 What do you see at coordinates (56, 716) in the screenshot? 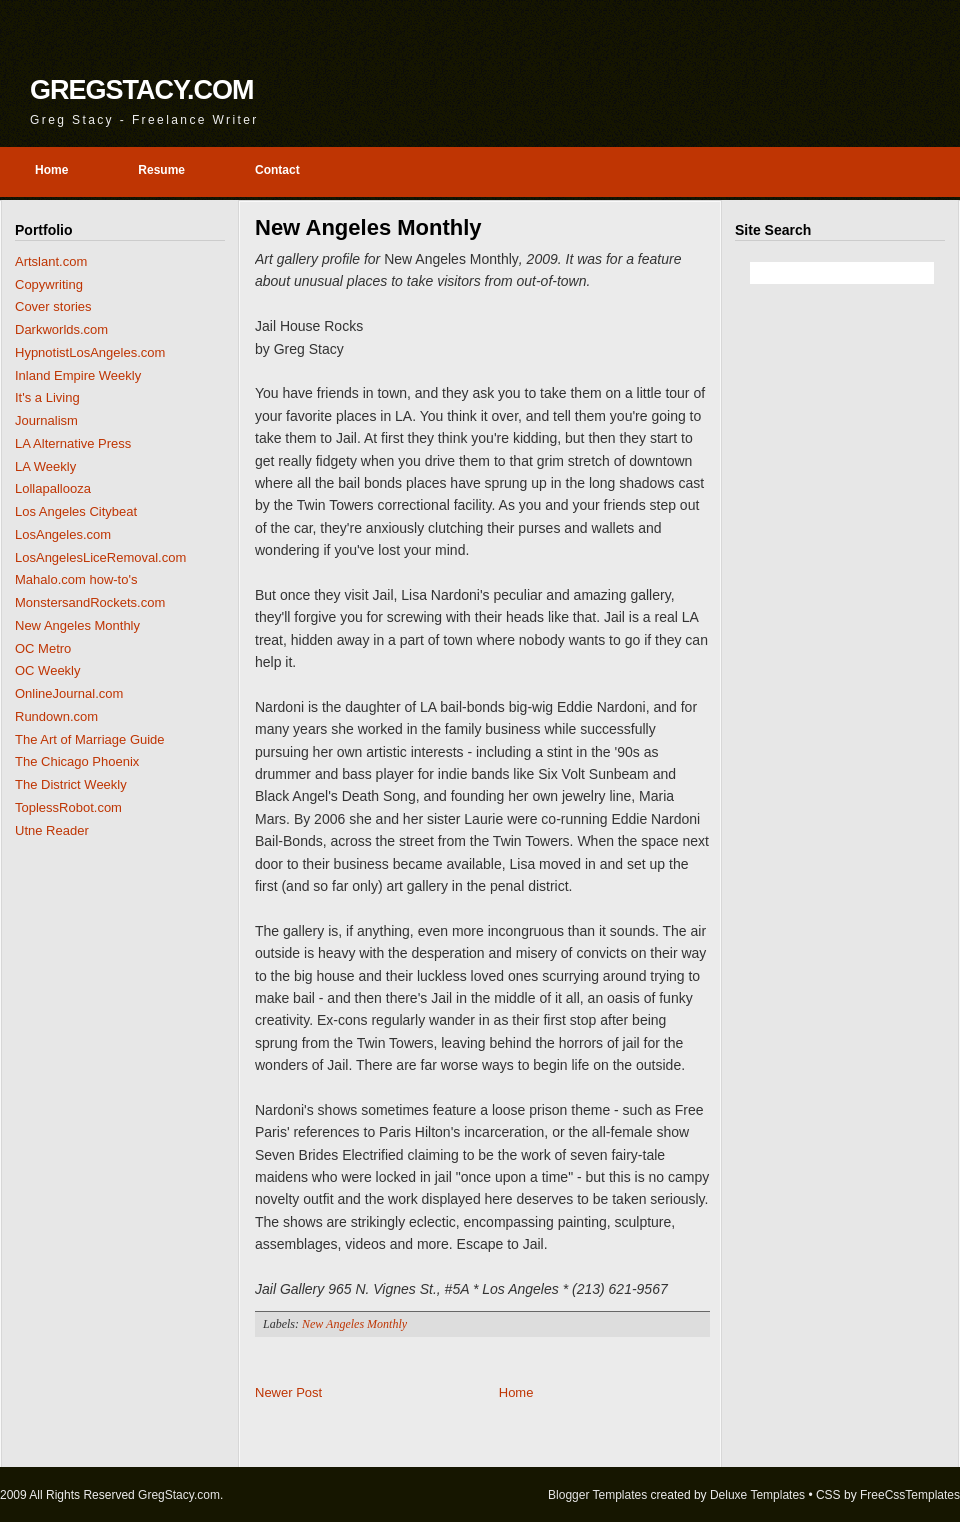
I see `Rundown.com` at bounding box center [56, 716].